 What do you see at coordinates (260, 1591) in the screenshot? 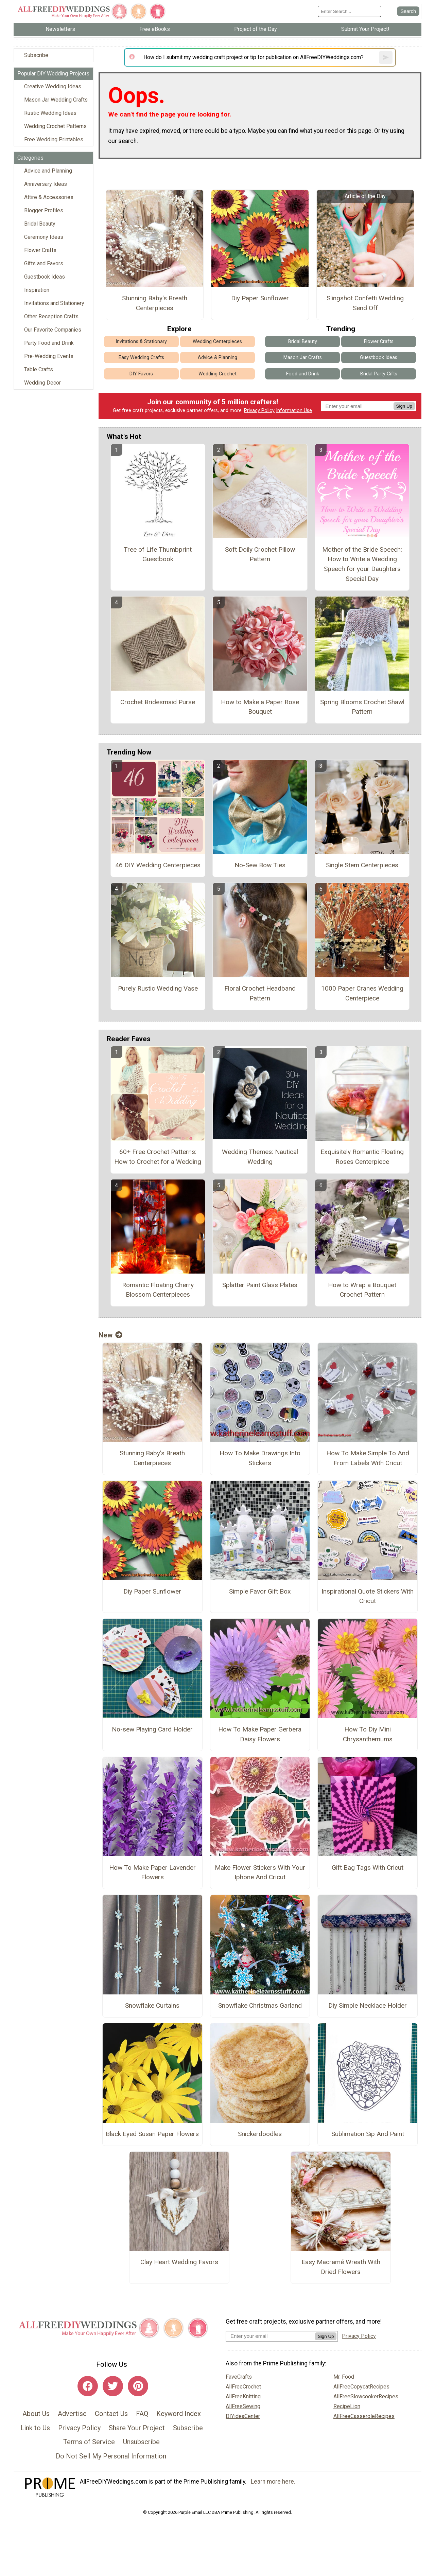
I see `Simple Favor Gift Box` at bounding box center [260, 1591].